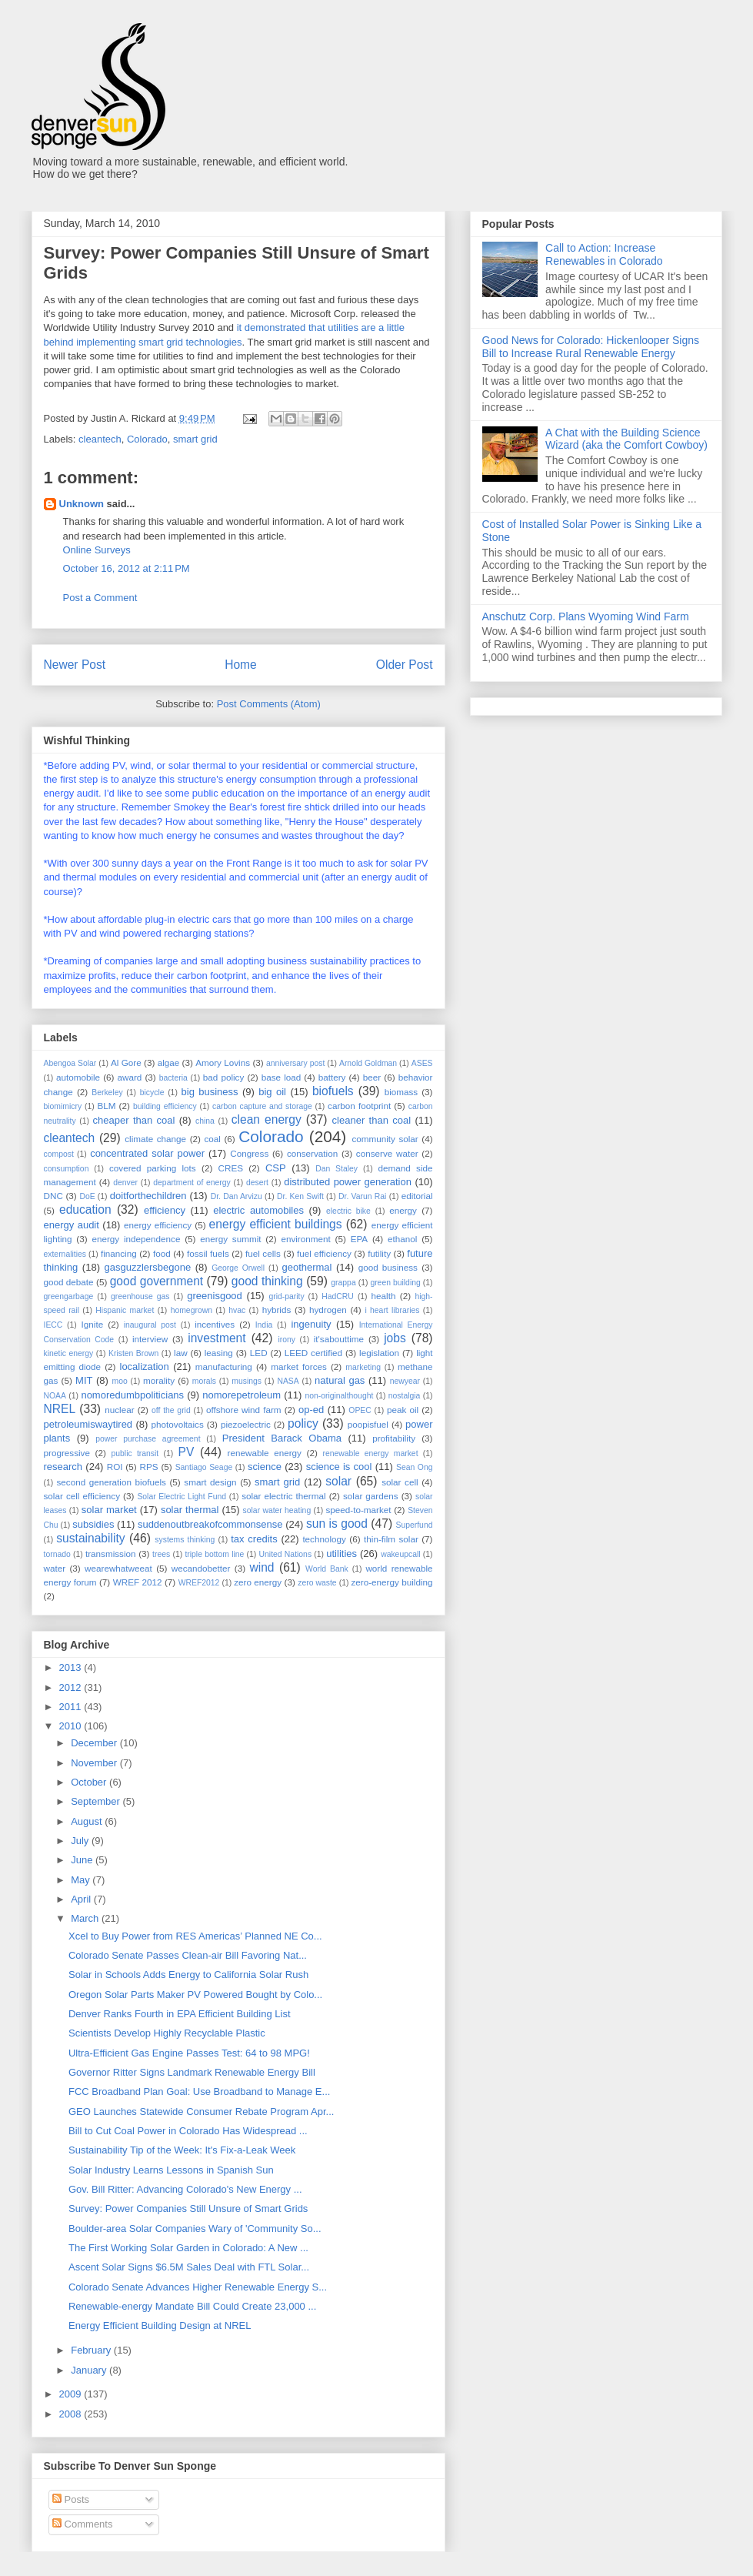 The height and width of the screenshot is (2576, 753). Describe the element at coordinates (247, 1381) in the screenshot. I see `musings` at that location.